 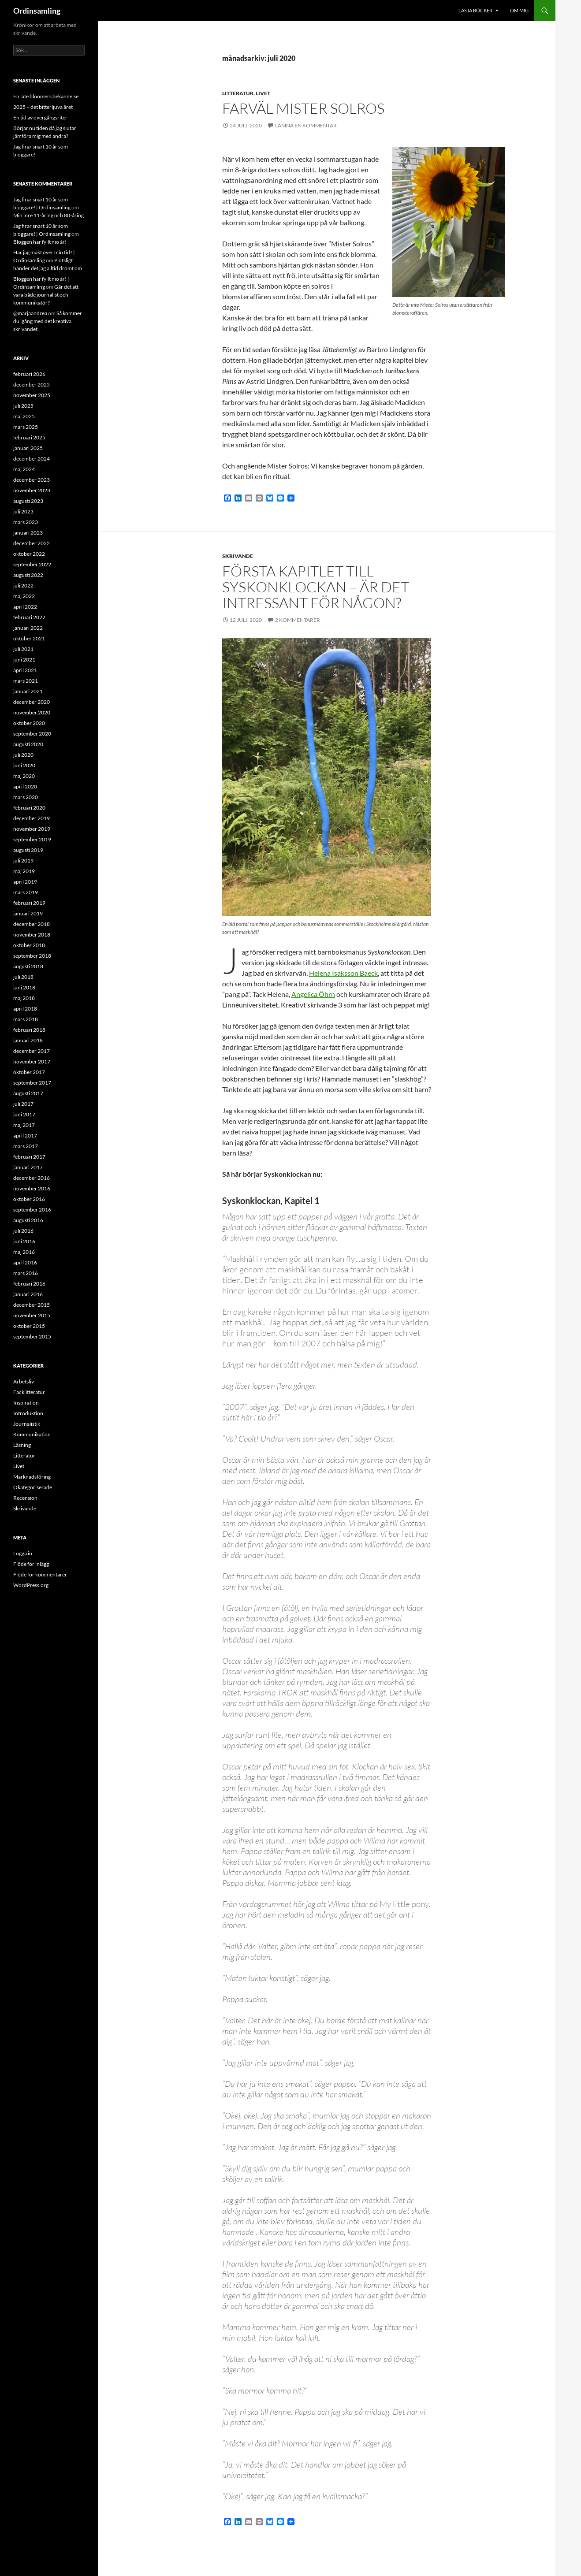 I want to click on Första kapitlet till Syskonklockan – är det intressant för någon?, so click(x=315, y=587).